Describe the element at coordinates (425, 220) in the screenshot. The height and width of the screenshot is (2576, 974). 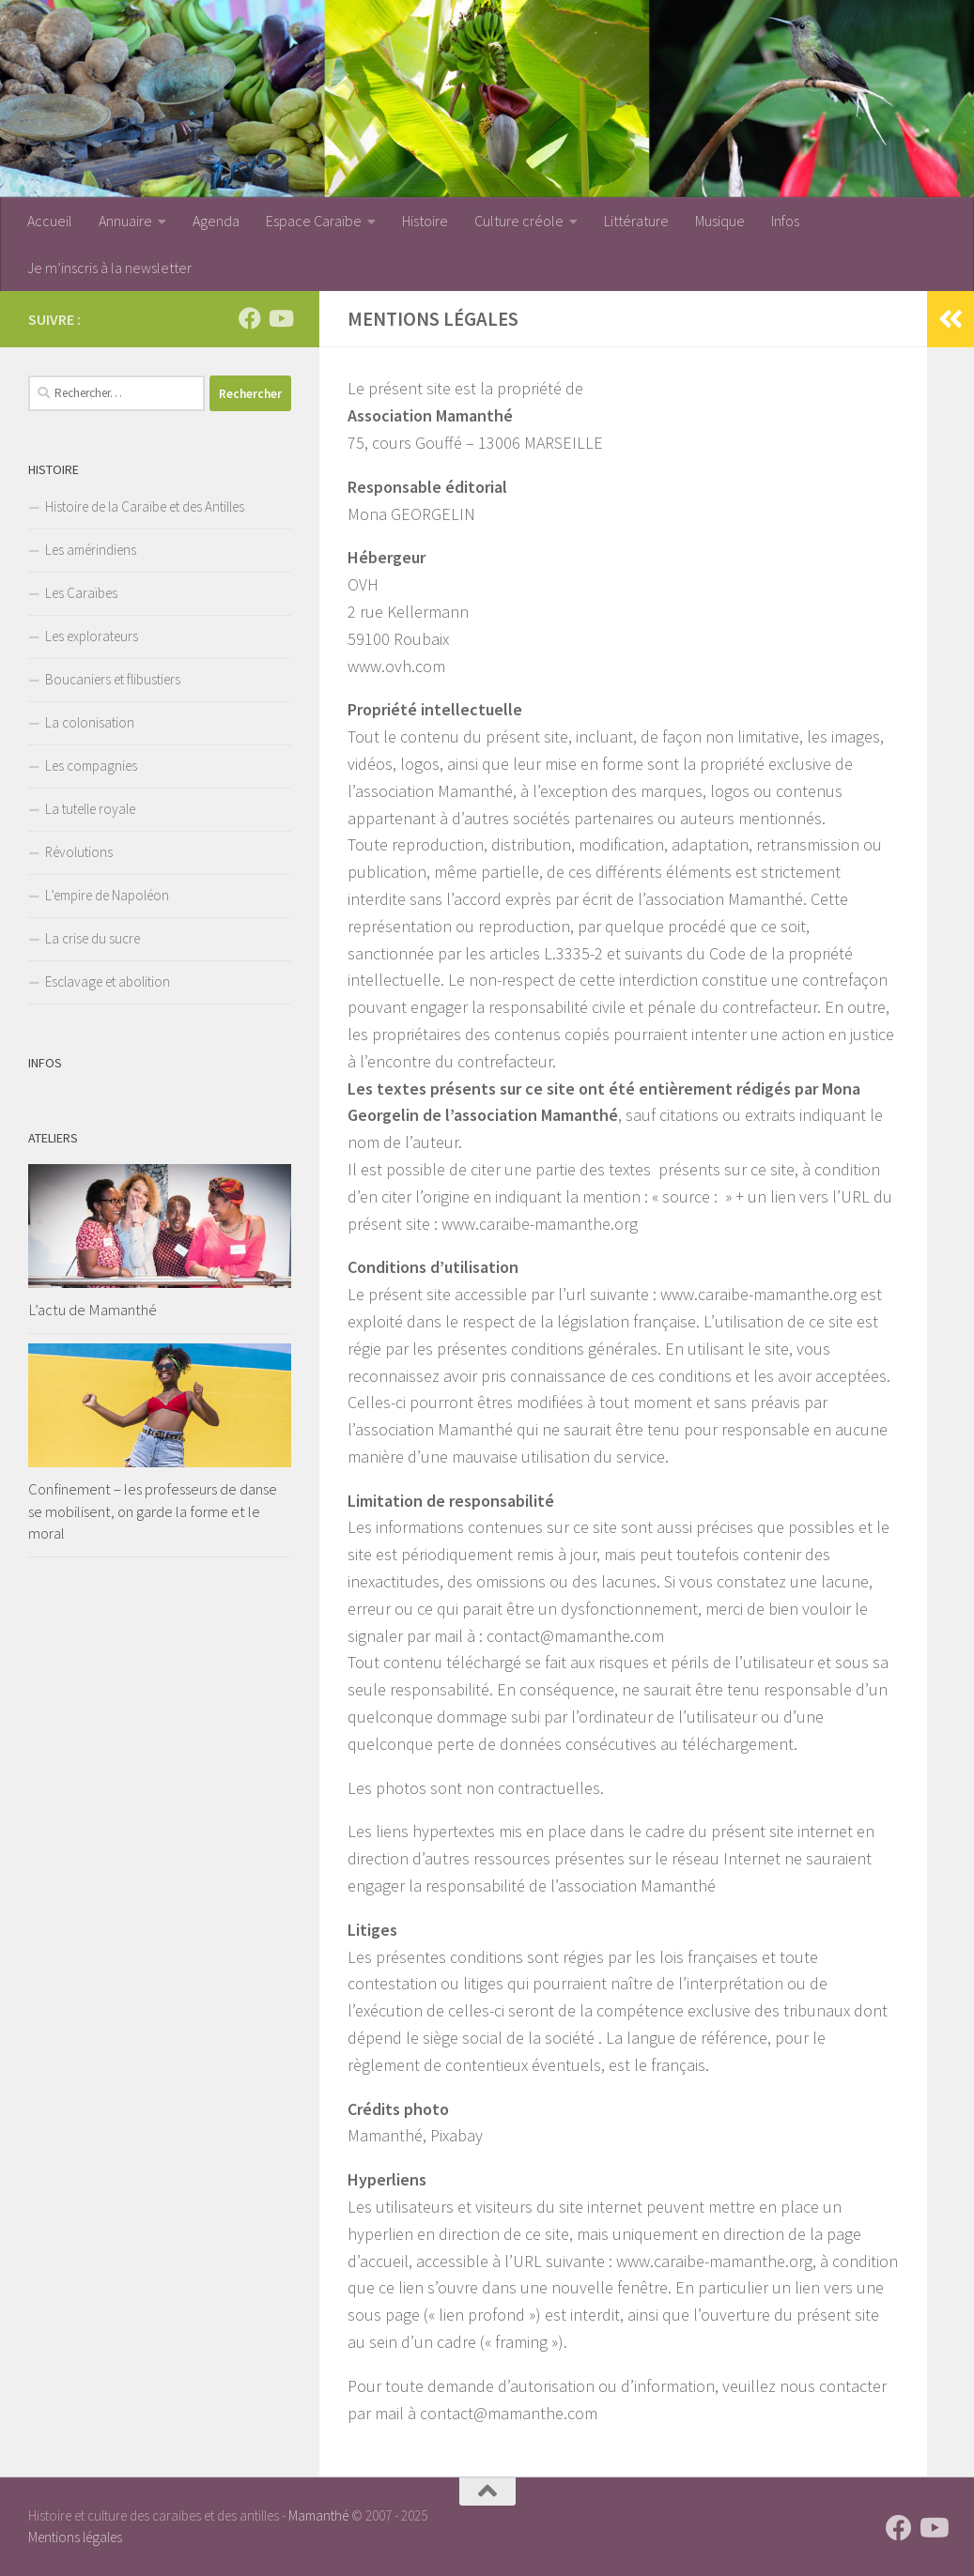
I see `Histoire` at that location.